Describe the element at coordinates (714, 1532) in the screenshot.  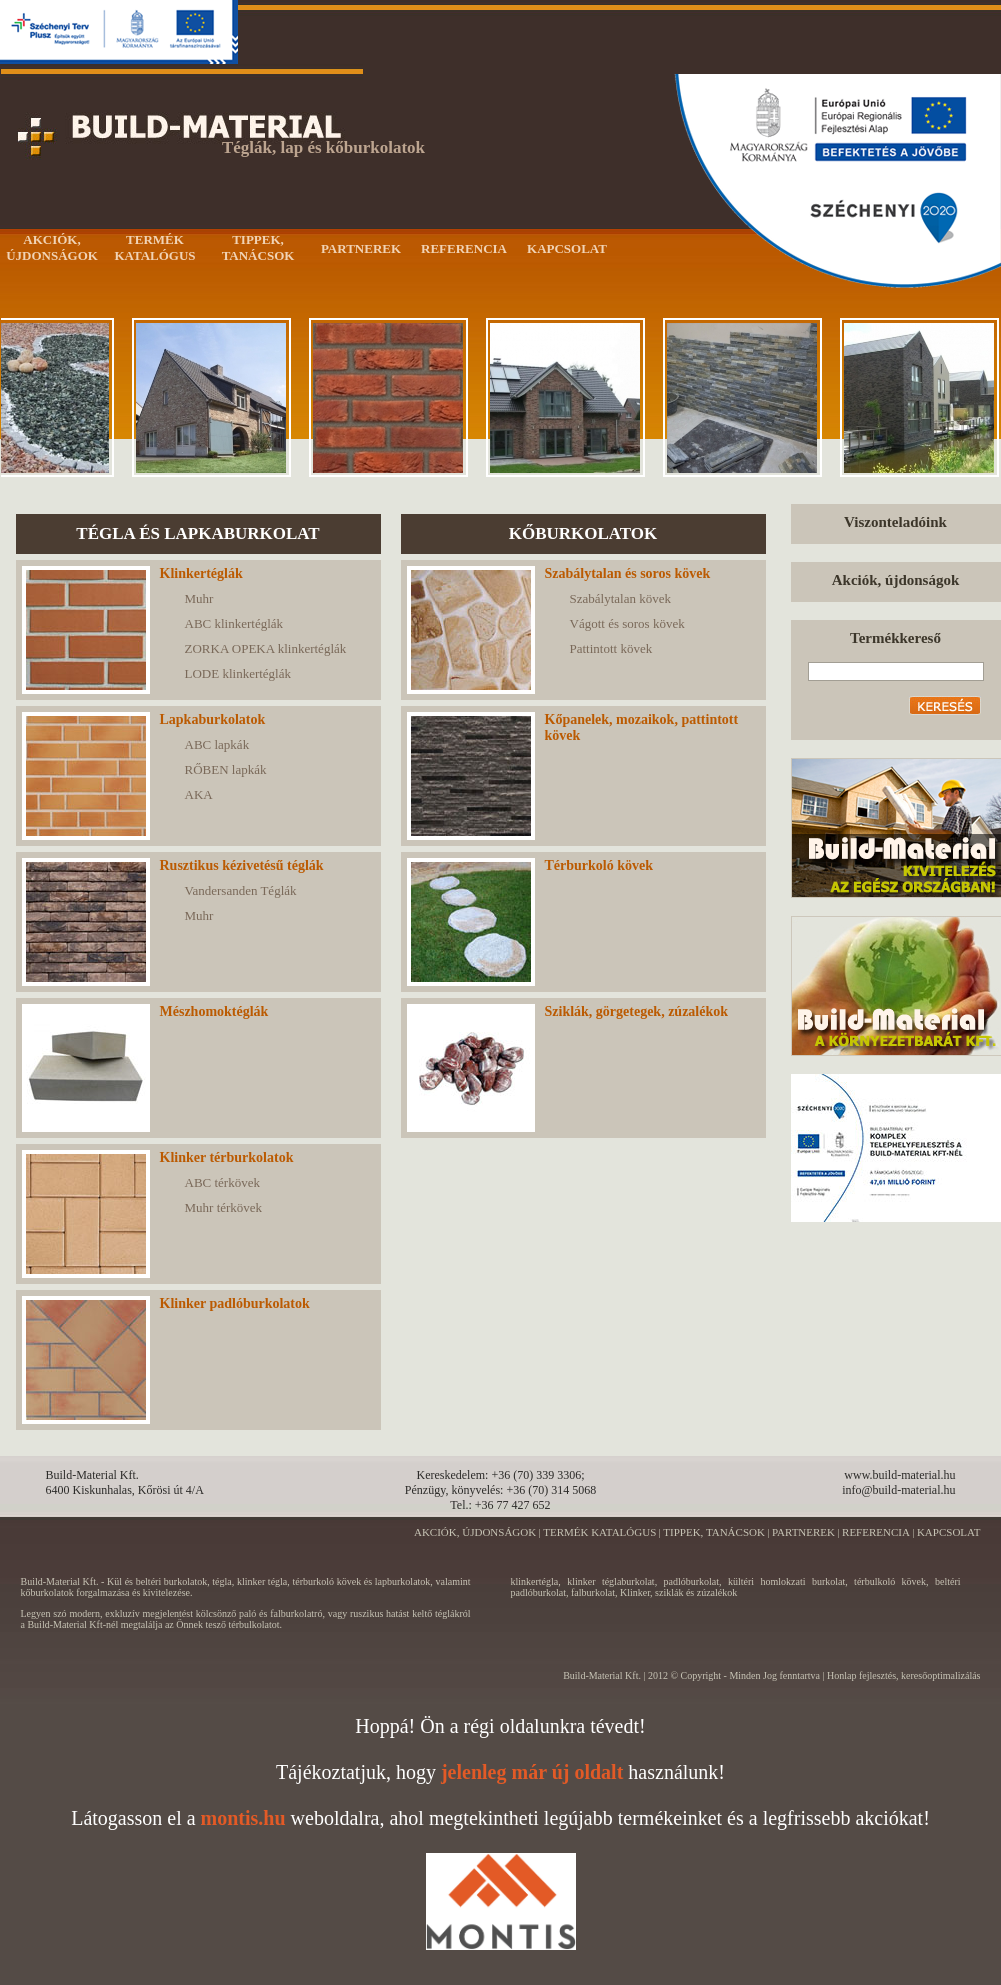
I see `TIPPEK, TANÁCSOK` at that location.